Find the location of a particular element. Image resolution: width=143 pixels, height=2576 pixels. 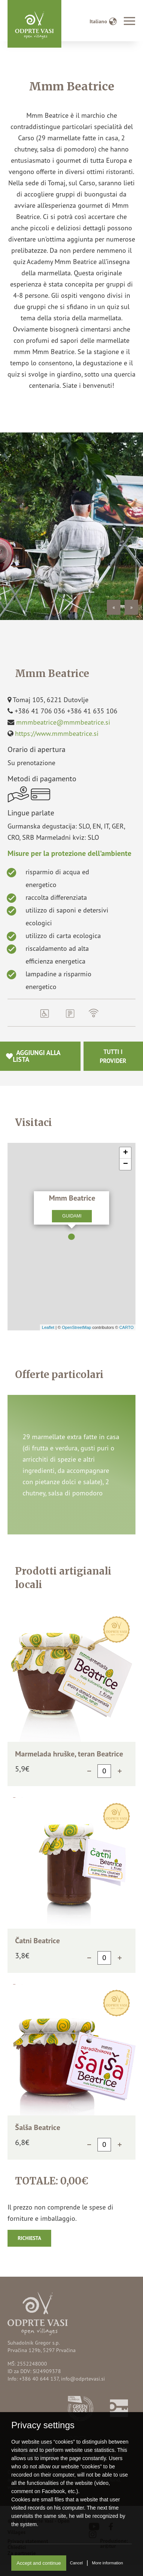

CARTO is located at coordinates (126, 1327).